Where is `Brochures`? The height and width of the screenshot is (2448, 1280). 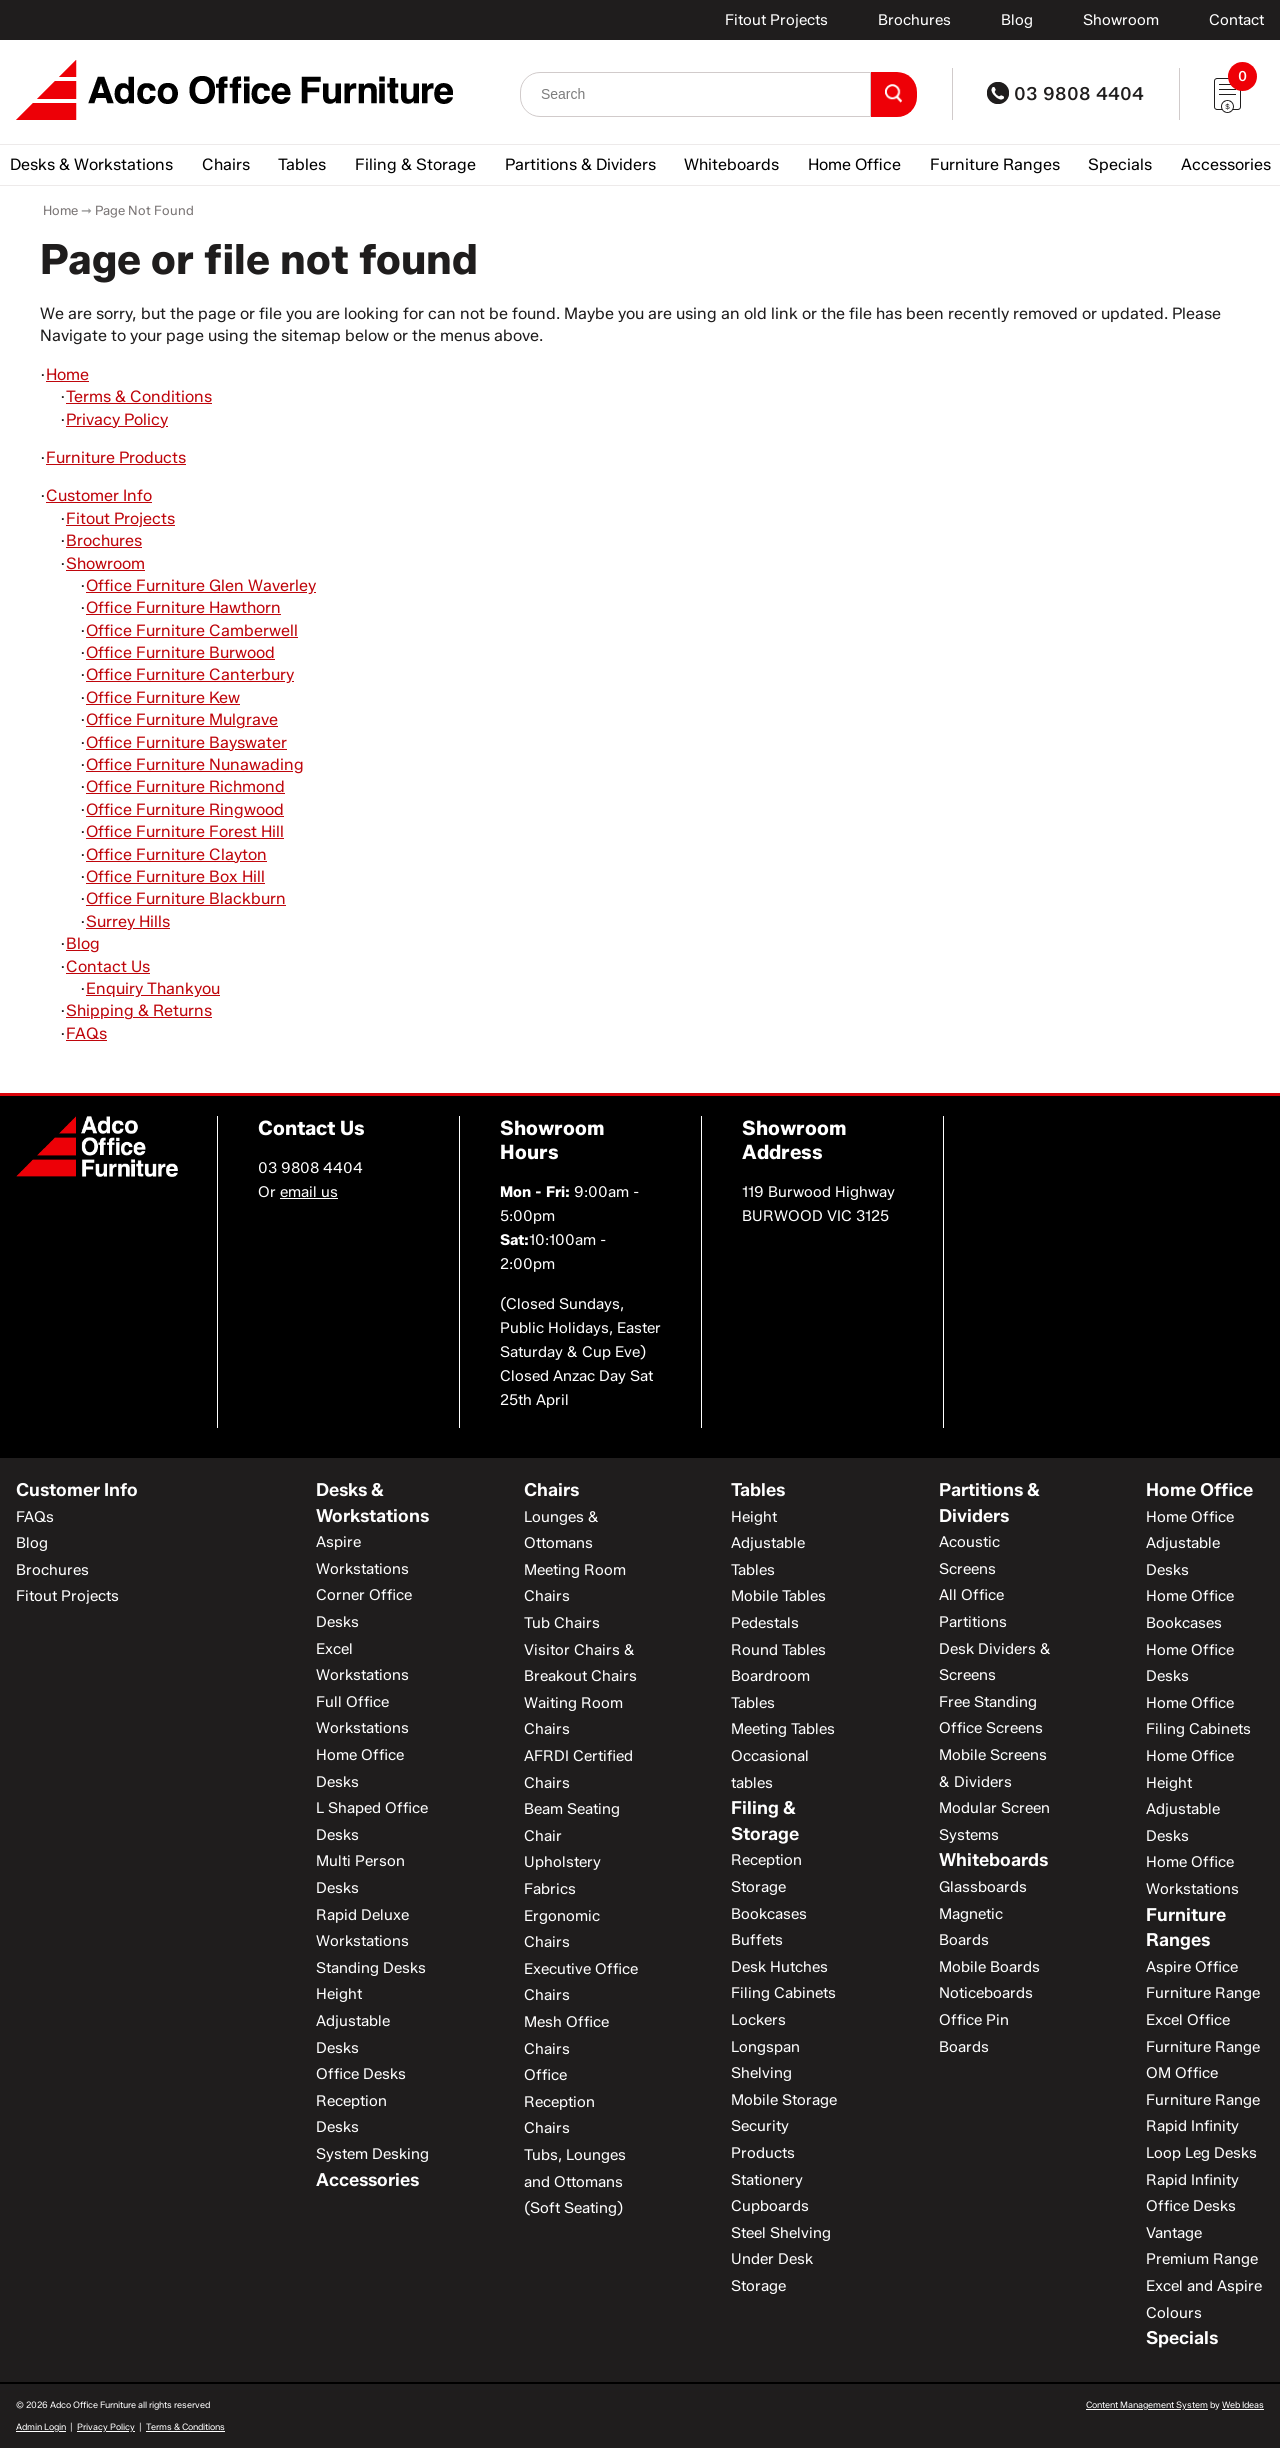
Brochures is located at coordinates (914, 20).